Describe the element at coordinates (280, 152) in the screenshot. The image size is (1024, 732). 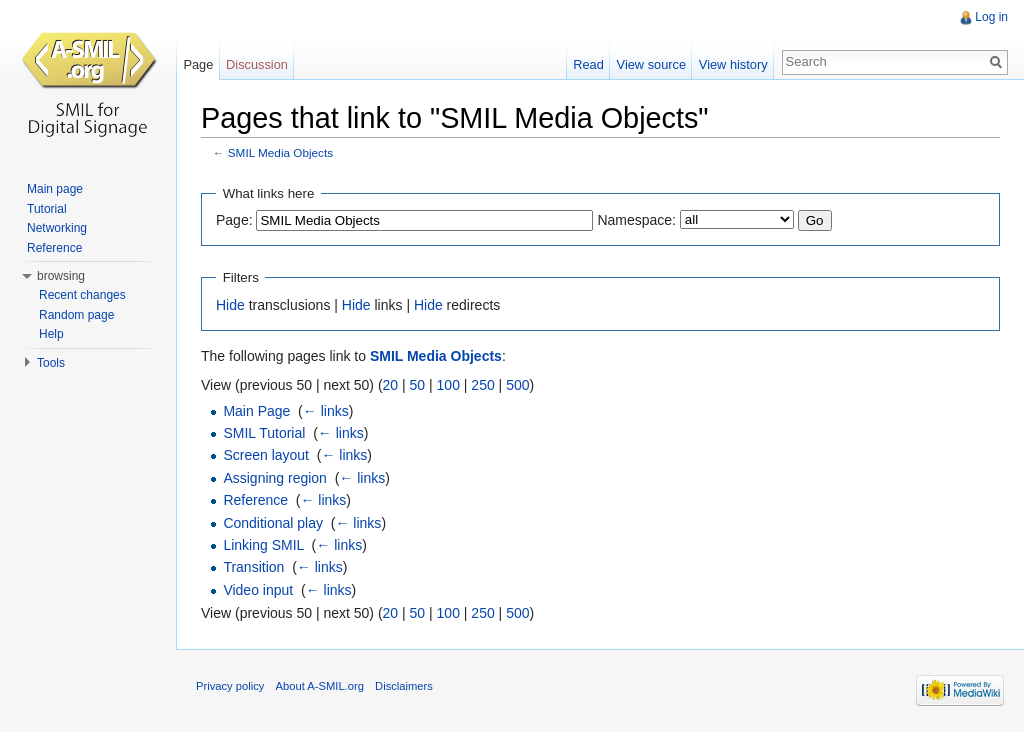
I see `SMIL Media Objects` at that location.